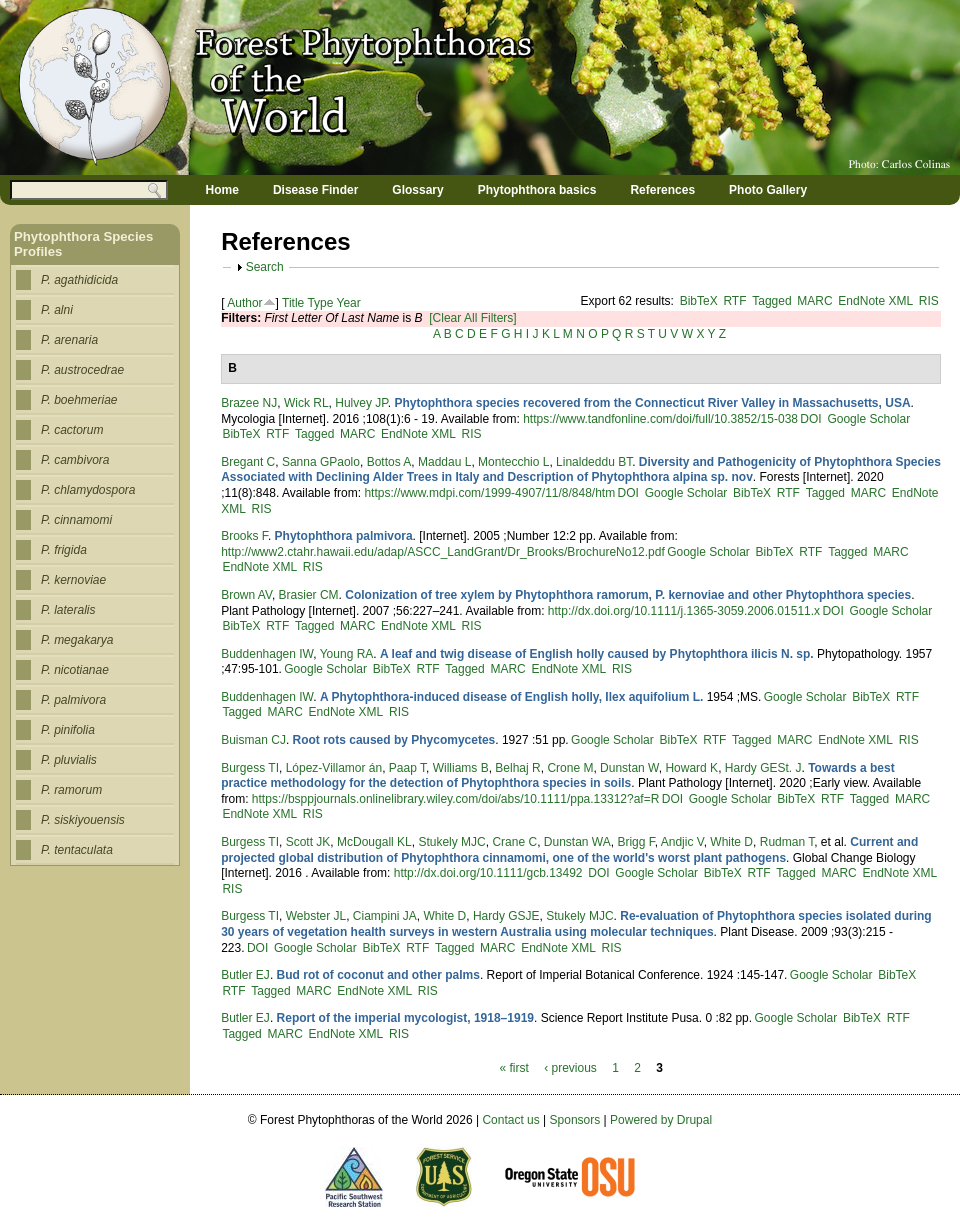  What do you see at coordinates (407, 768) in the screenshot?
I see `Paap T` at bounding box center [407, 768].